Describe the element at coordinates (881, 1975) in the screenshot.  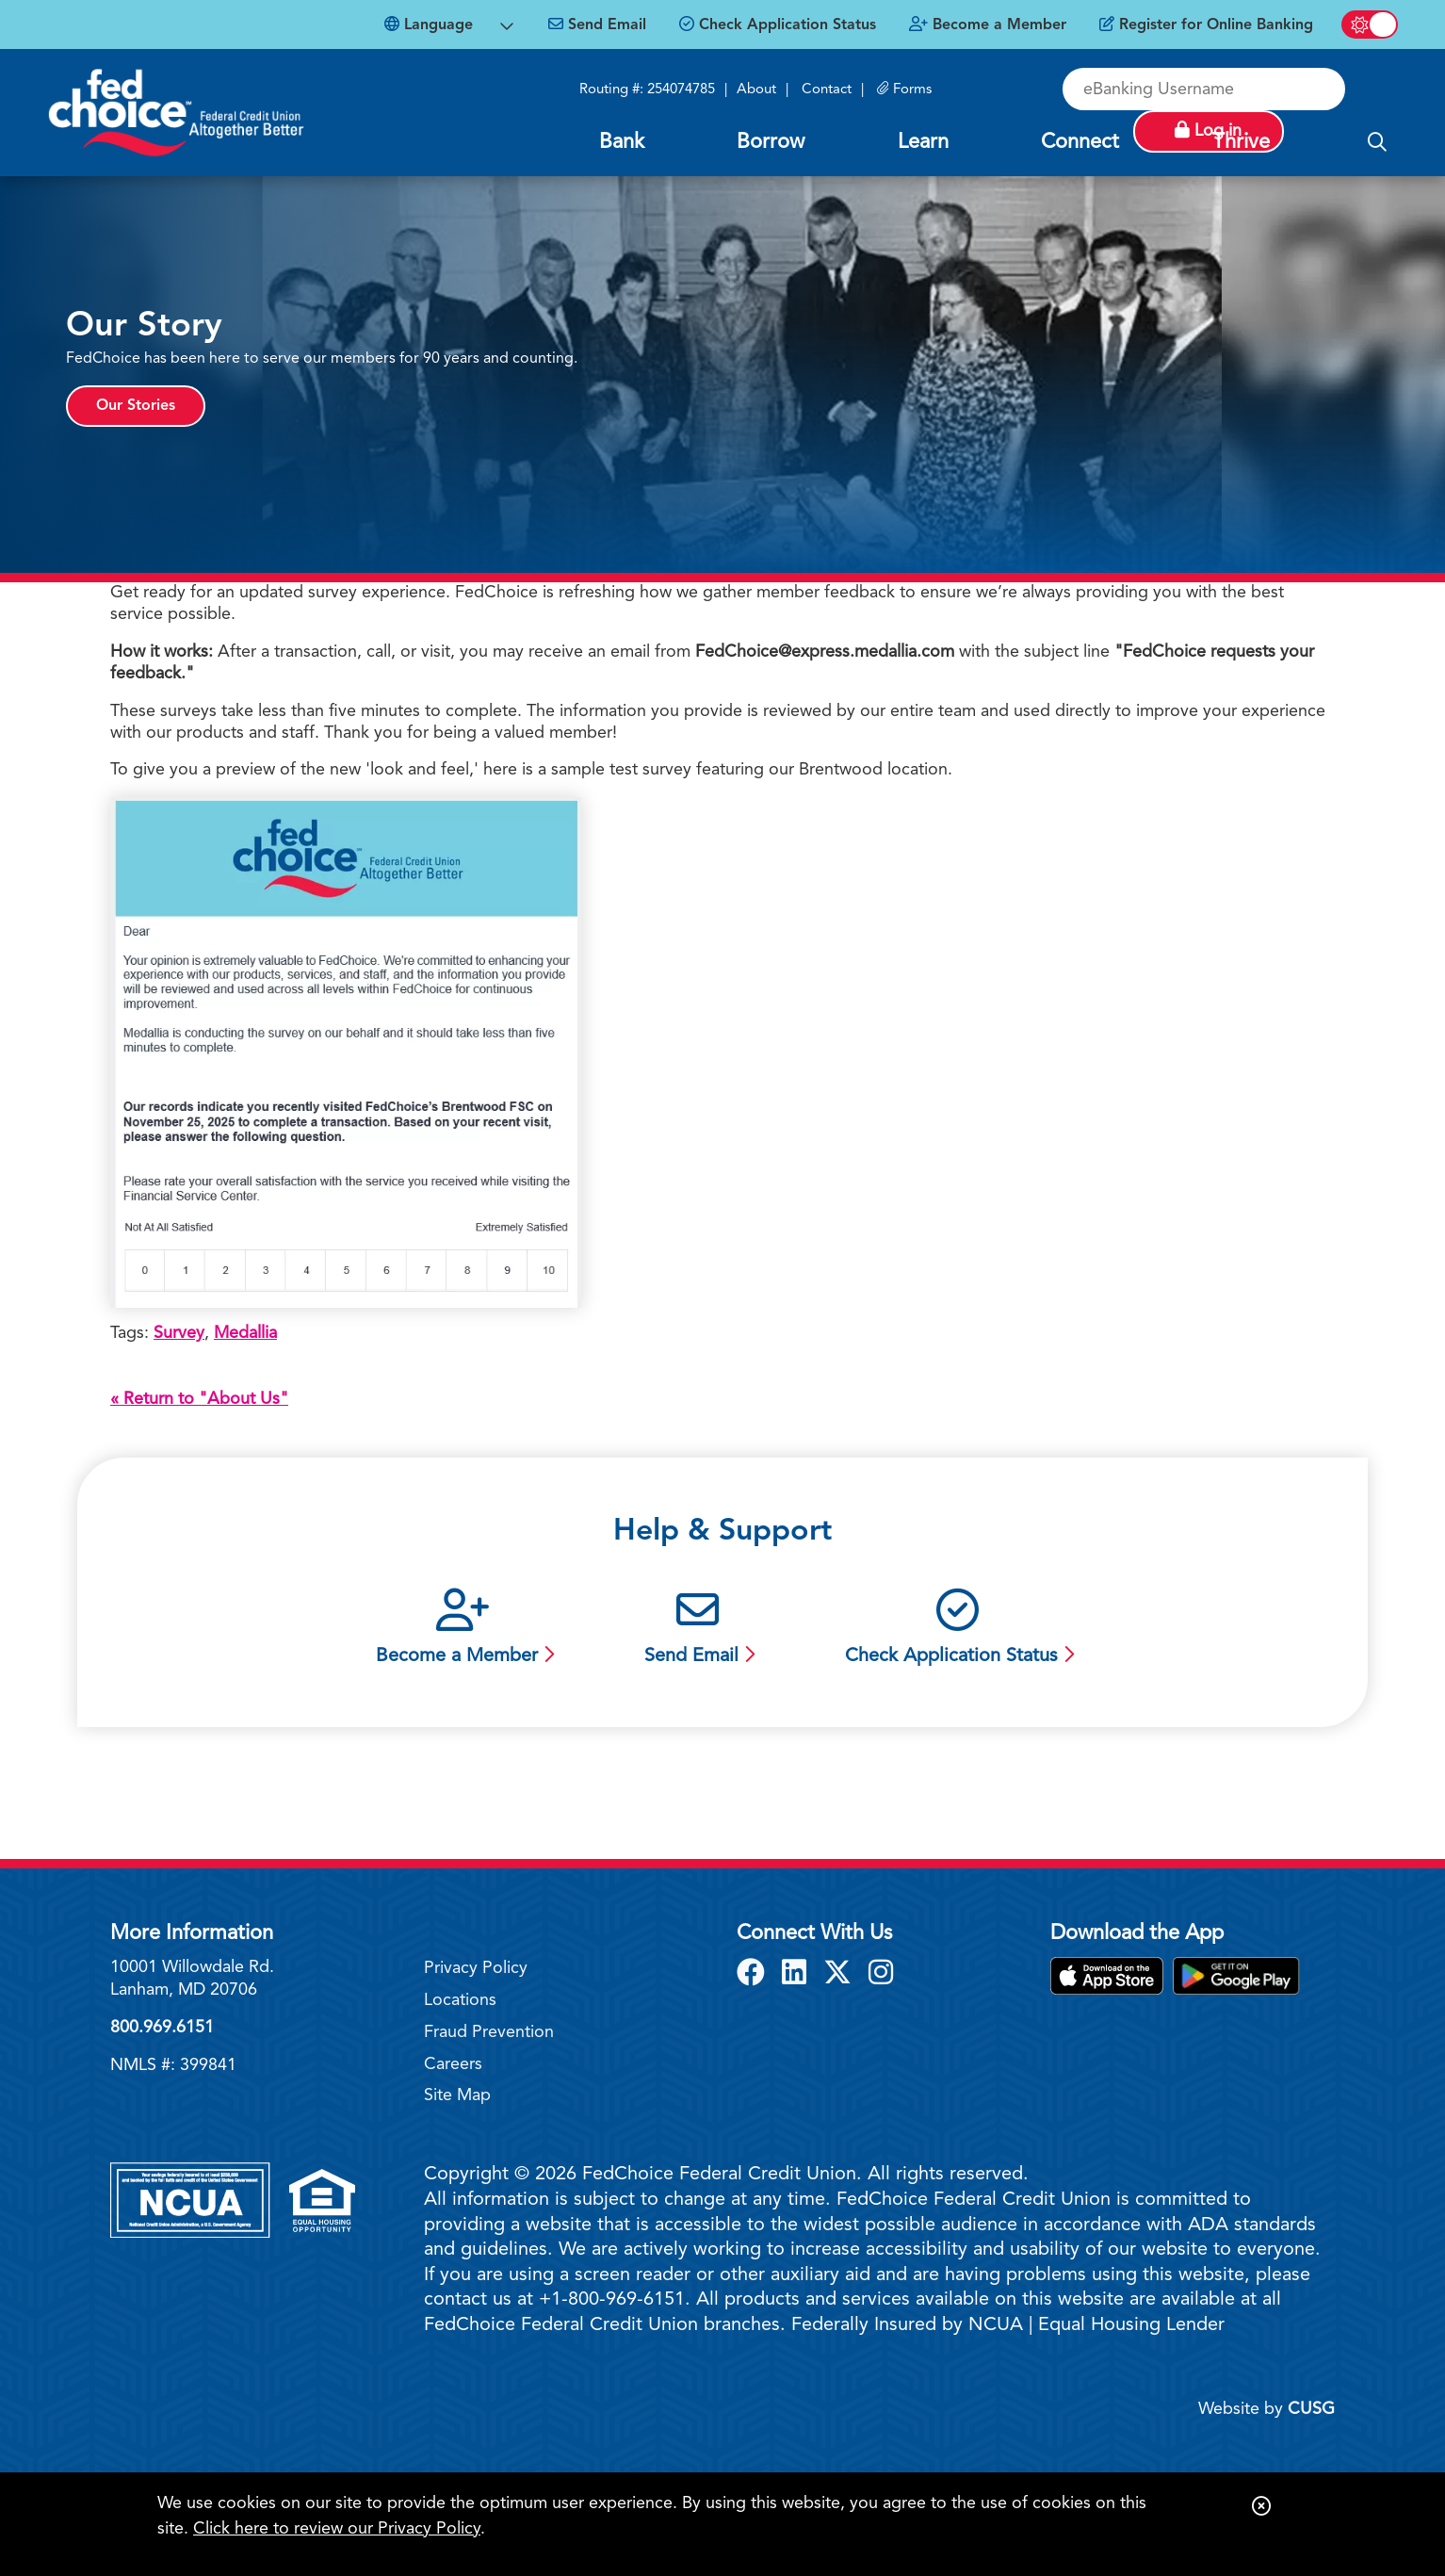
I see `[Instagram]` at that location.